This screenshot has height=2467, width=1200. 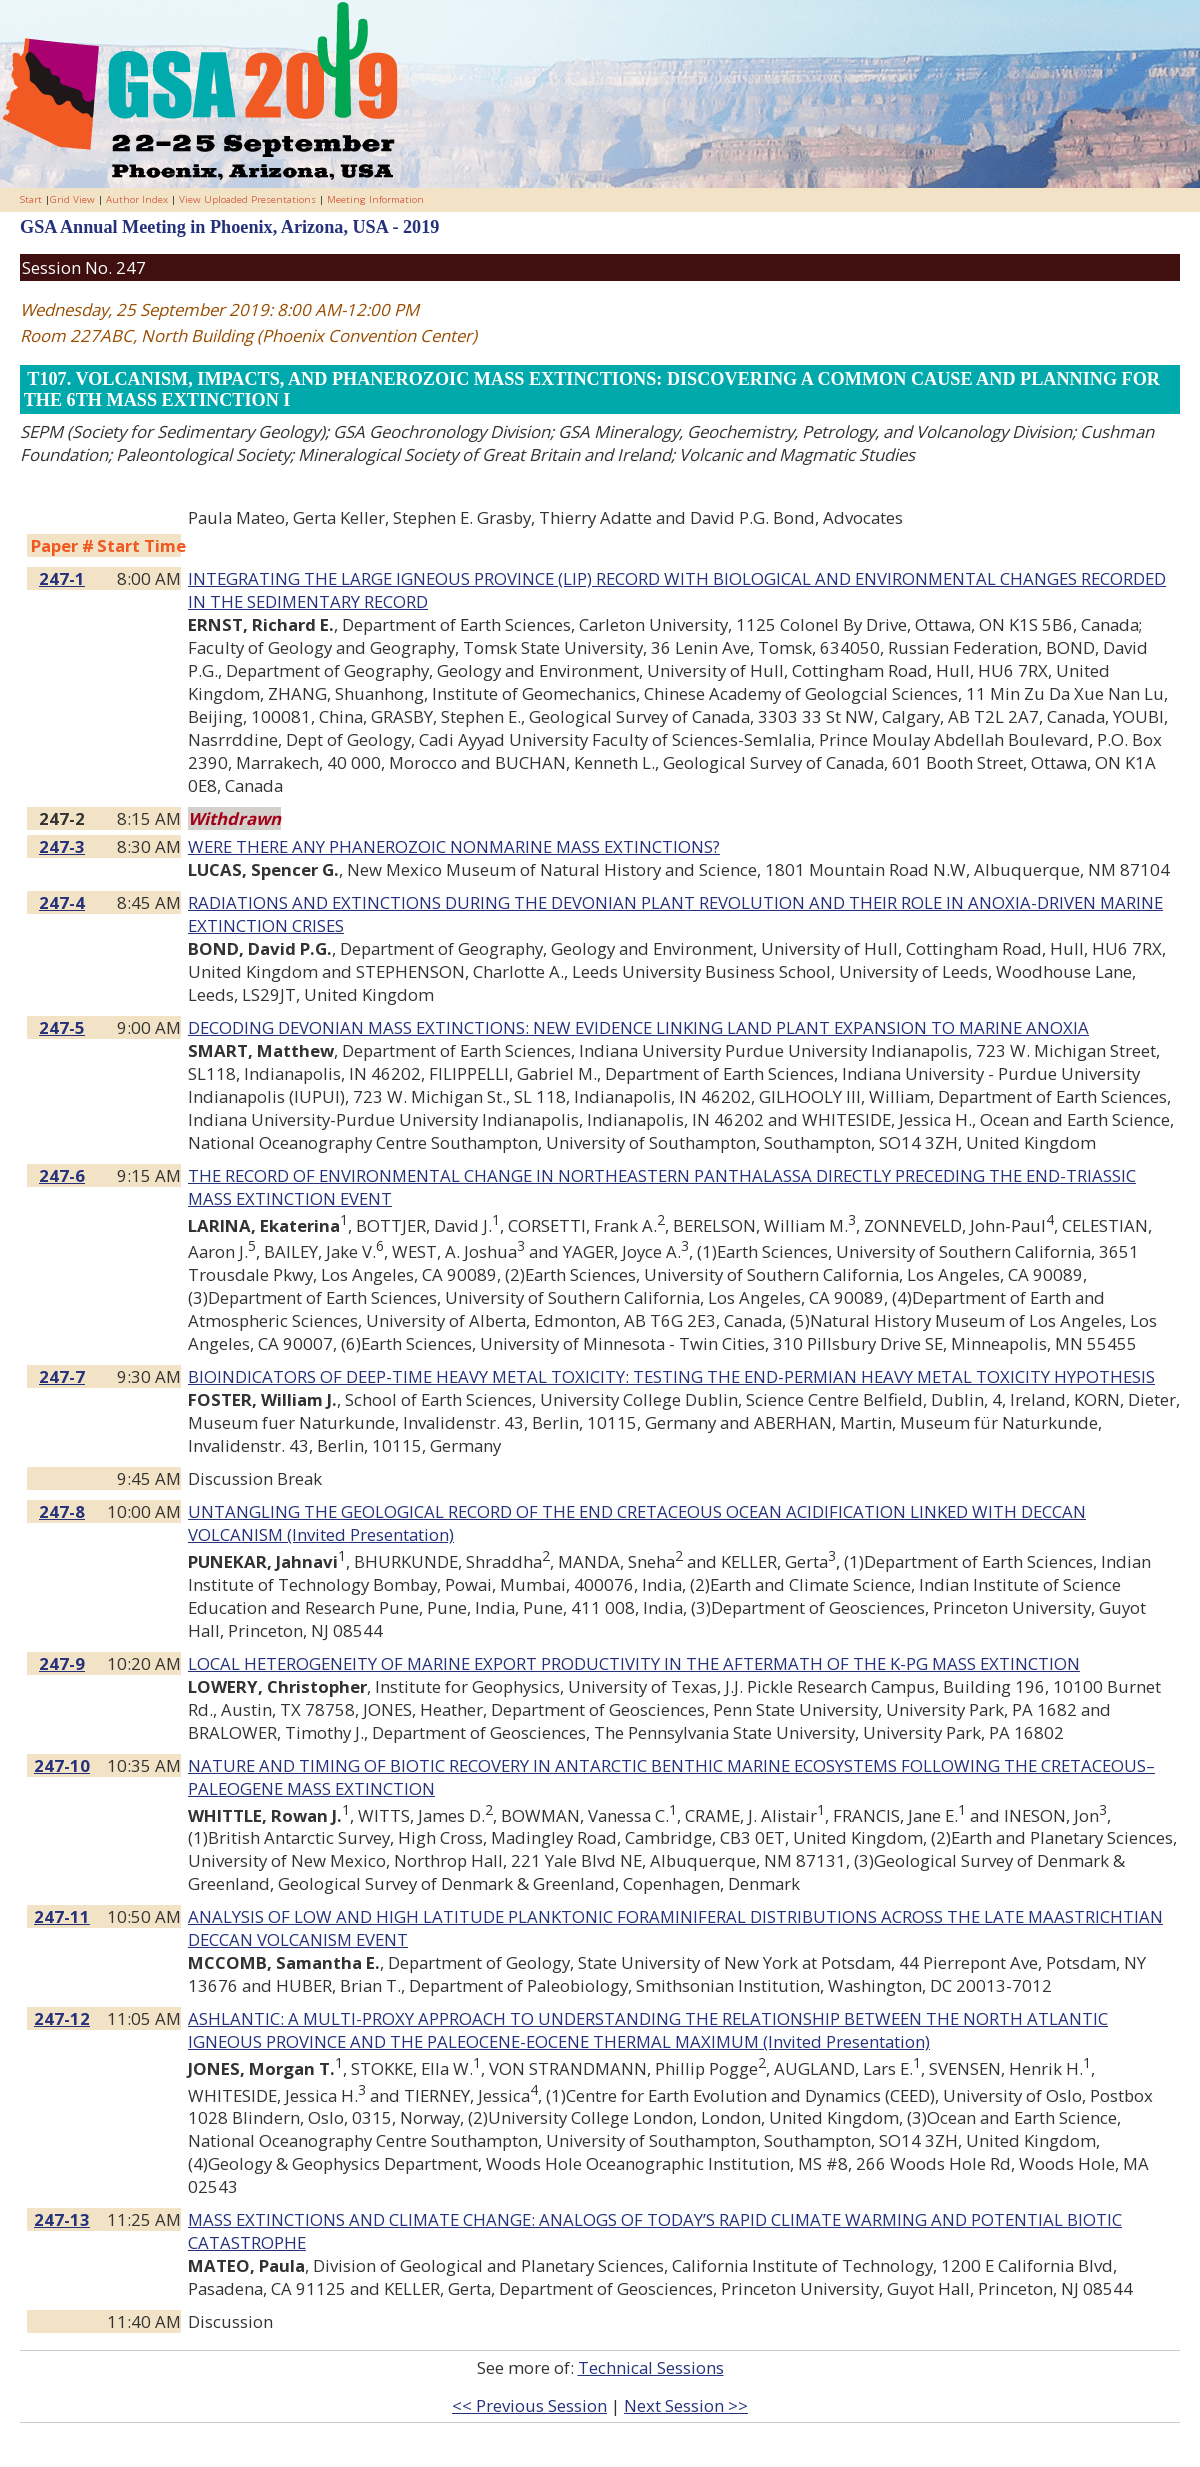 I want to click on View Uploaded Presentations, so click(x=247, y=199).